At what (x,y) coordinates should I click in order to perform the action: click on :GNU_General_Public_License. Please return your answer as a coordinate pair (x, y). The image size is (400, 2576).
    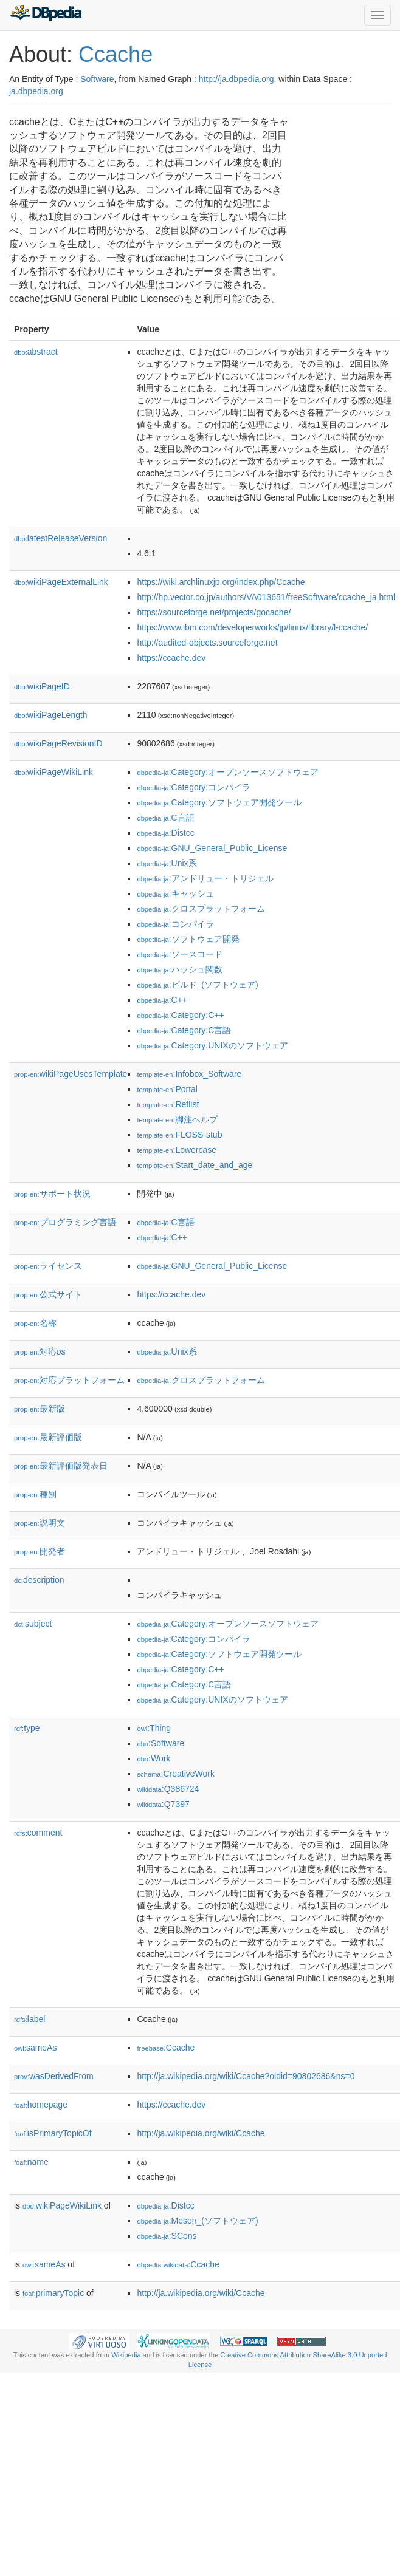
    Looking at the image, I should click on (212, 848).